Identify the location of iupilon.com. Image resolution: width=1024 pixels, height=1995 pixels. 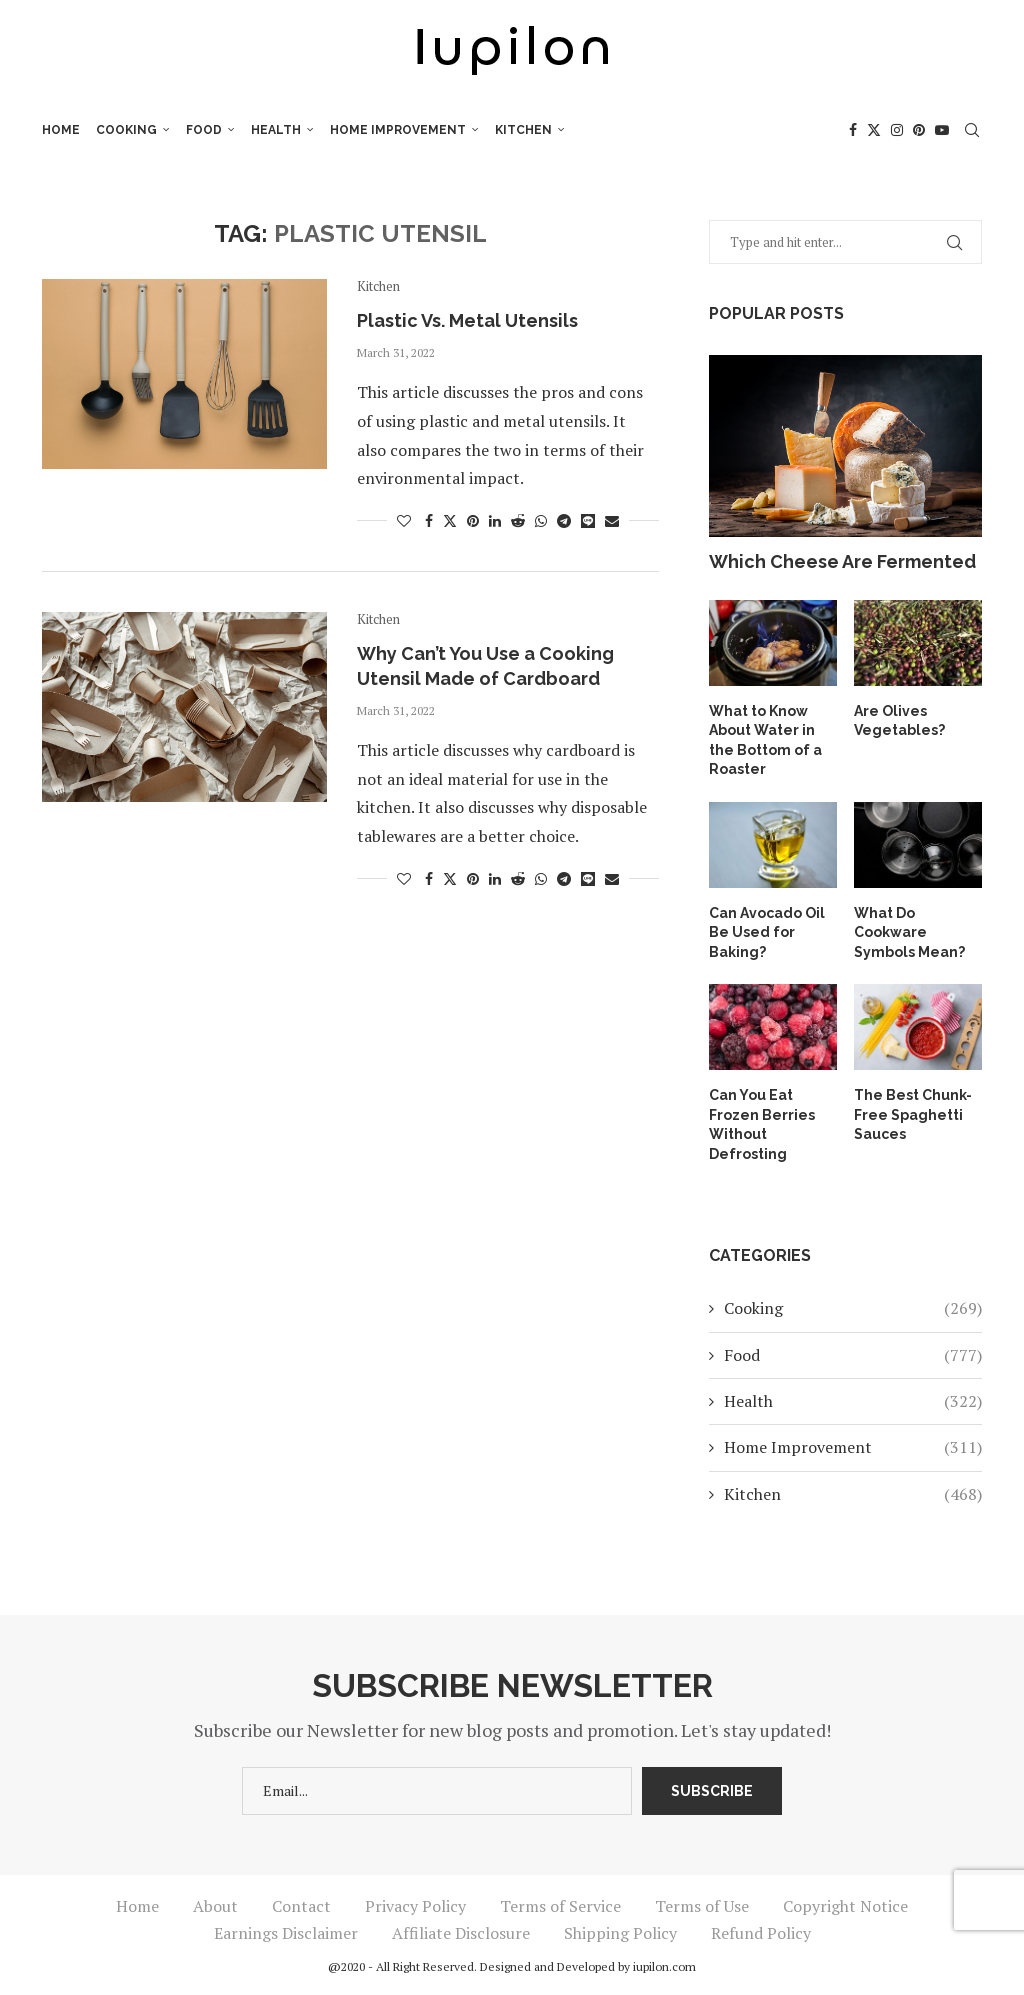
(664, 1966).